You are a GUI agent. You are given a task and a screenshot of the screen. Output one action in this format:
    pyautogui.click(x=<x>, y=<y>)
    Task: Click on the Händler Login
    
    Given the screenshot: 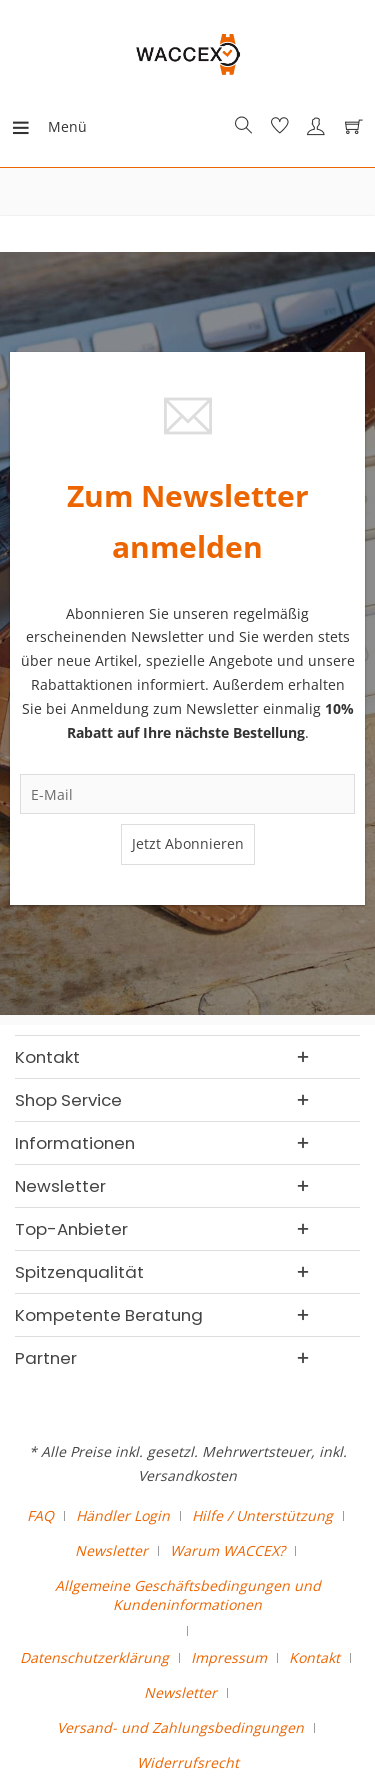 What is the action you would take?
    pyautogui.click(x=123, y=1515)
    